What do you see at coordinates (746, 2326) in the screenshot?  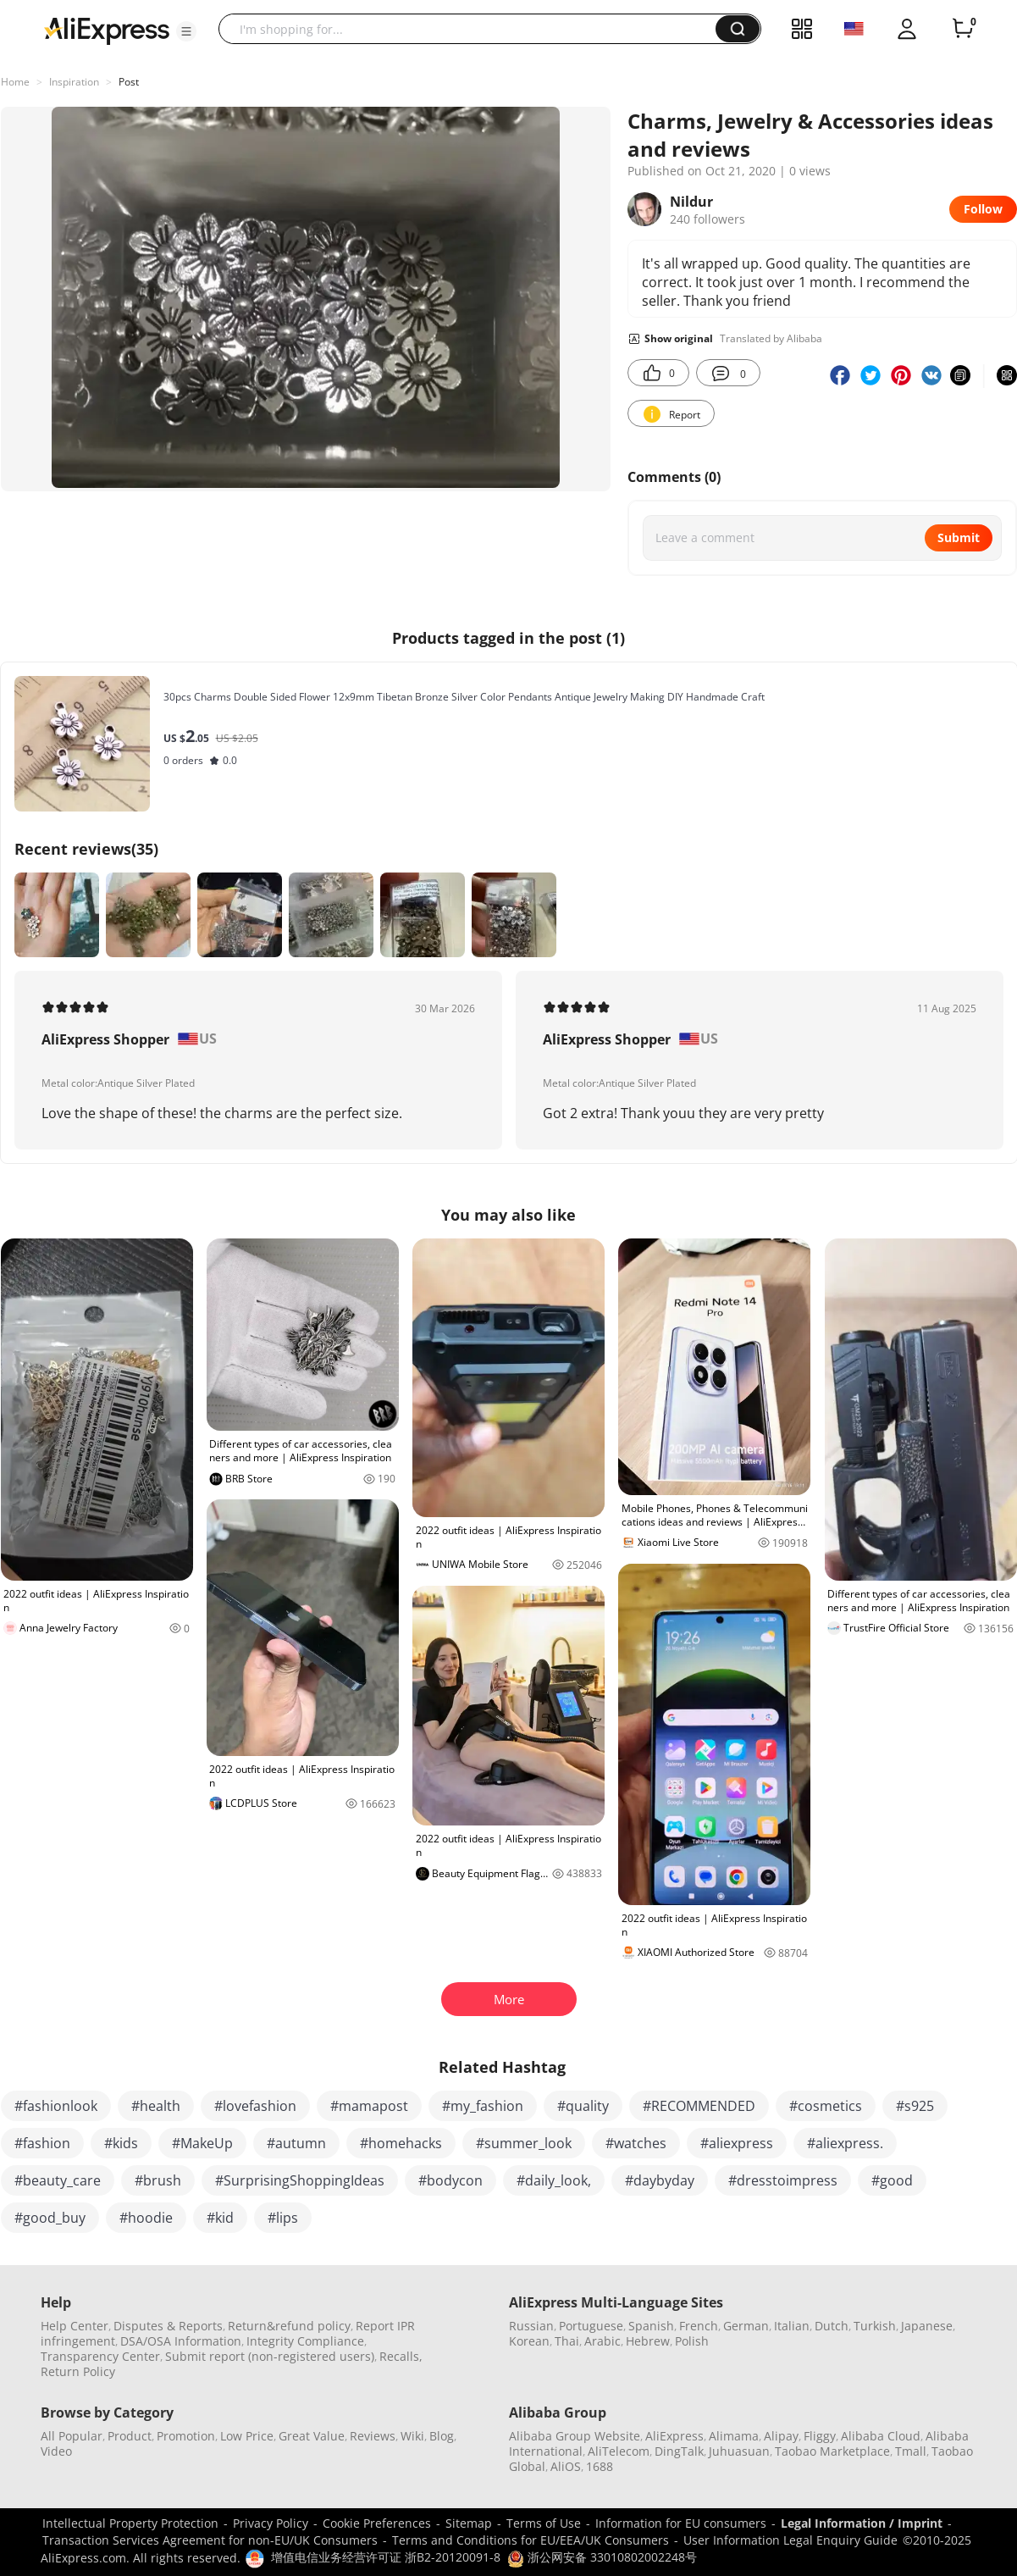 I see `German` at bounding box center [746, 2326].